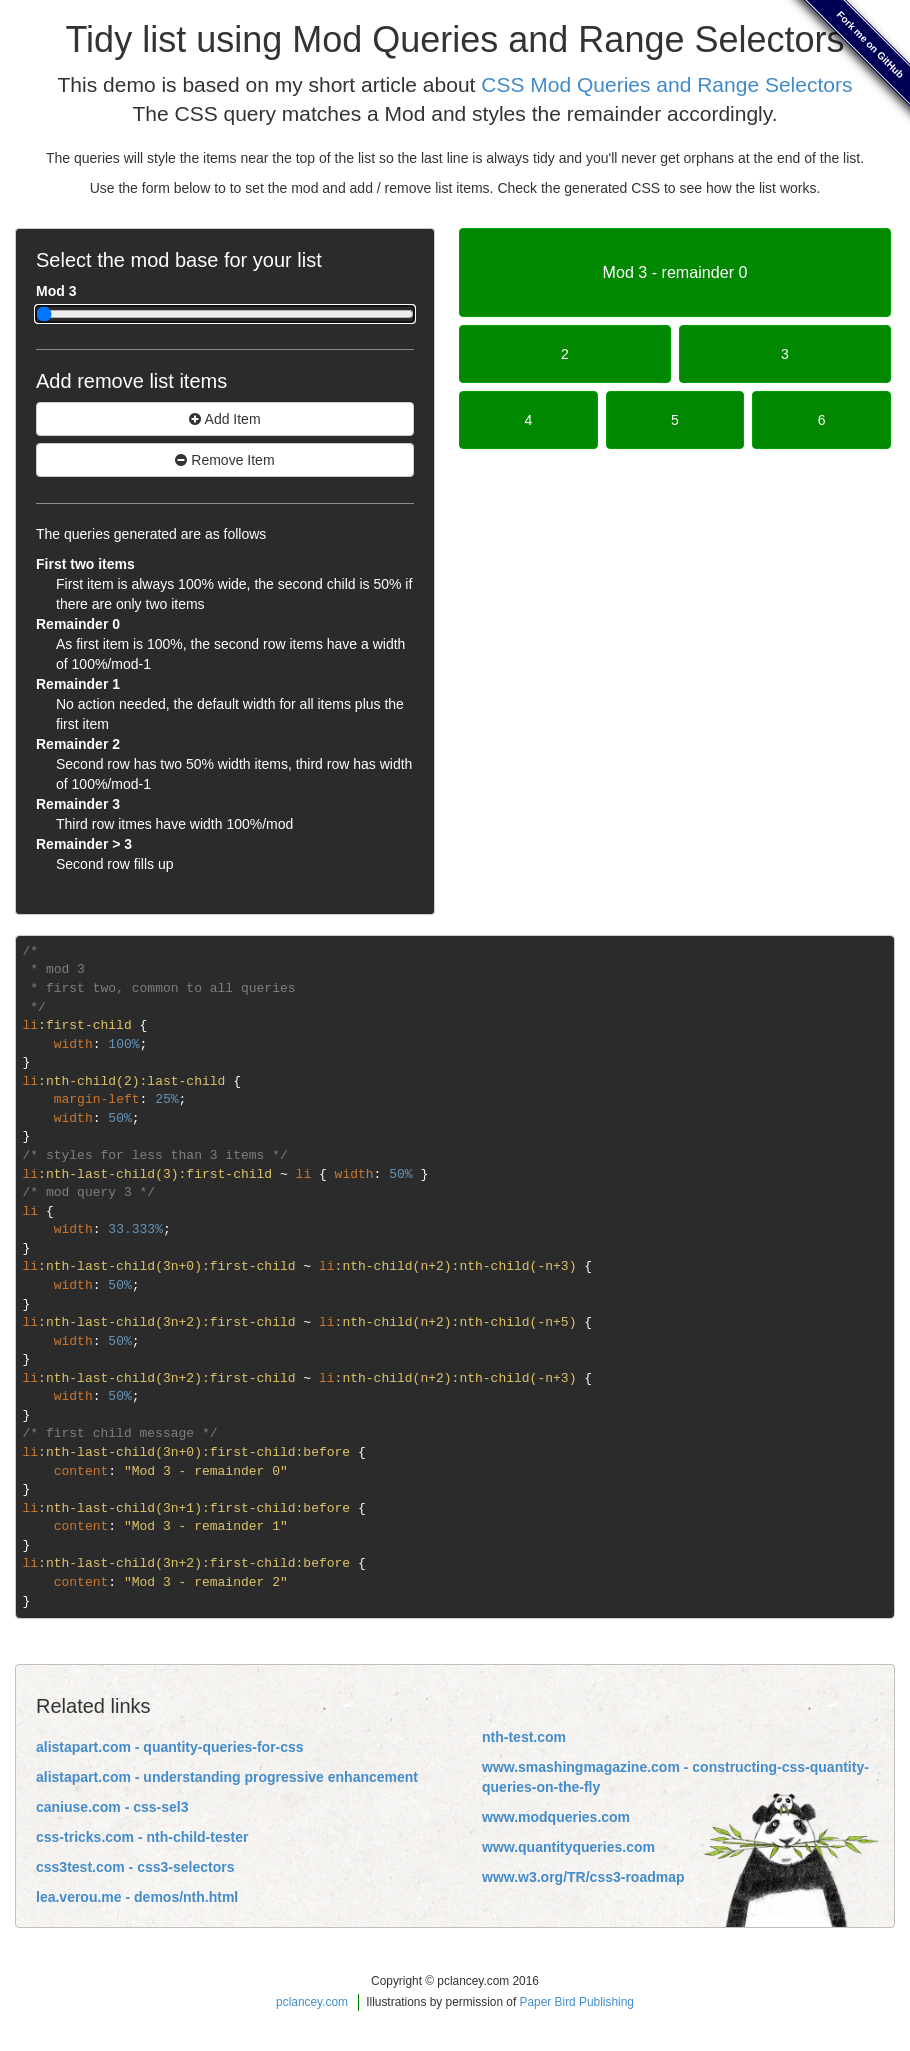  Describe the element at coordinates (137, 1897) in the screenshot. I see `lea.verou.me - demos/nth.html` at that location.